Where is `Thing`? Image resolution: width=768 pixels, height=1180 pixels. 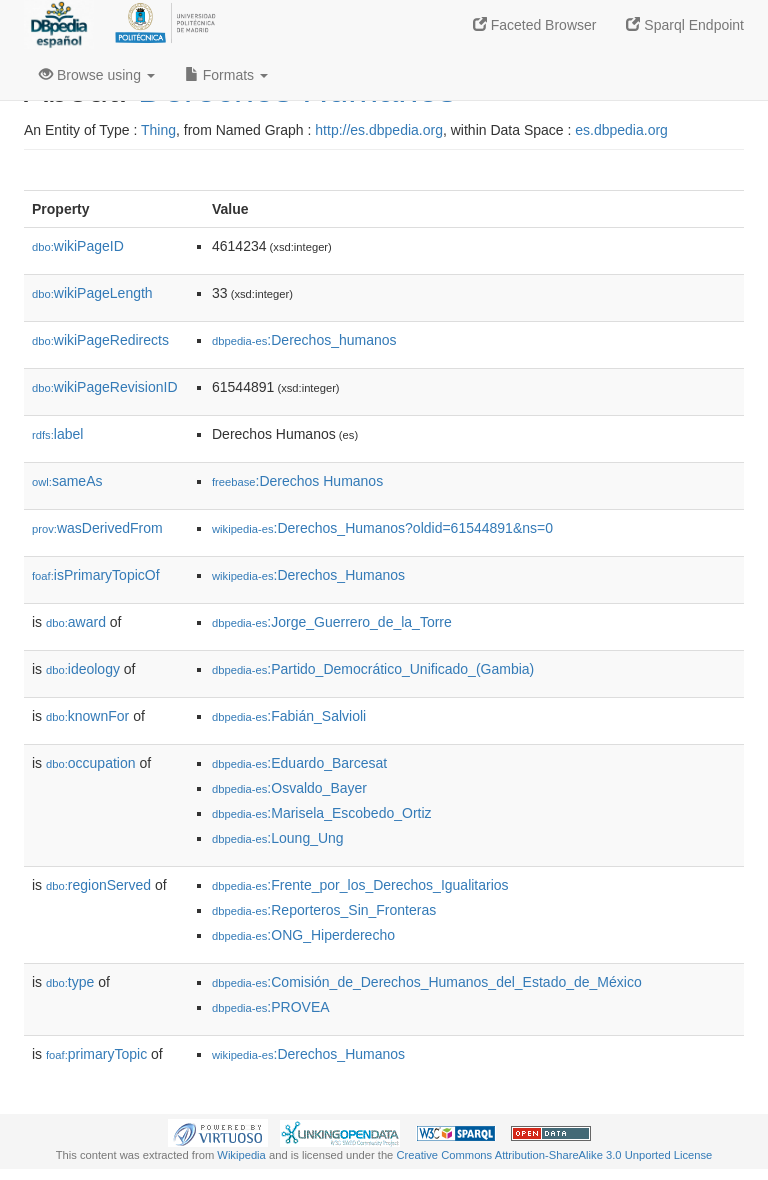 Thing is located at coordinates (158, 130).